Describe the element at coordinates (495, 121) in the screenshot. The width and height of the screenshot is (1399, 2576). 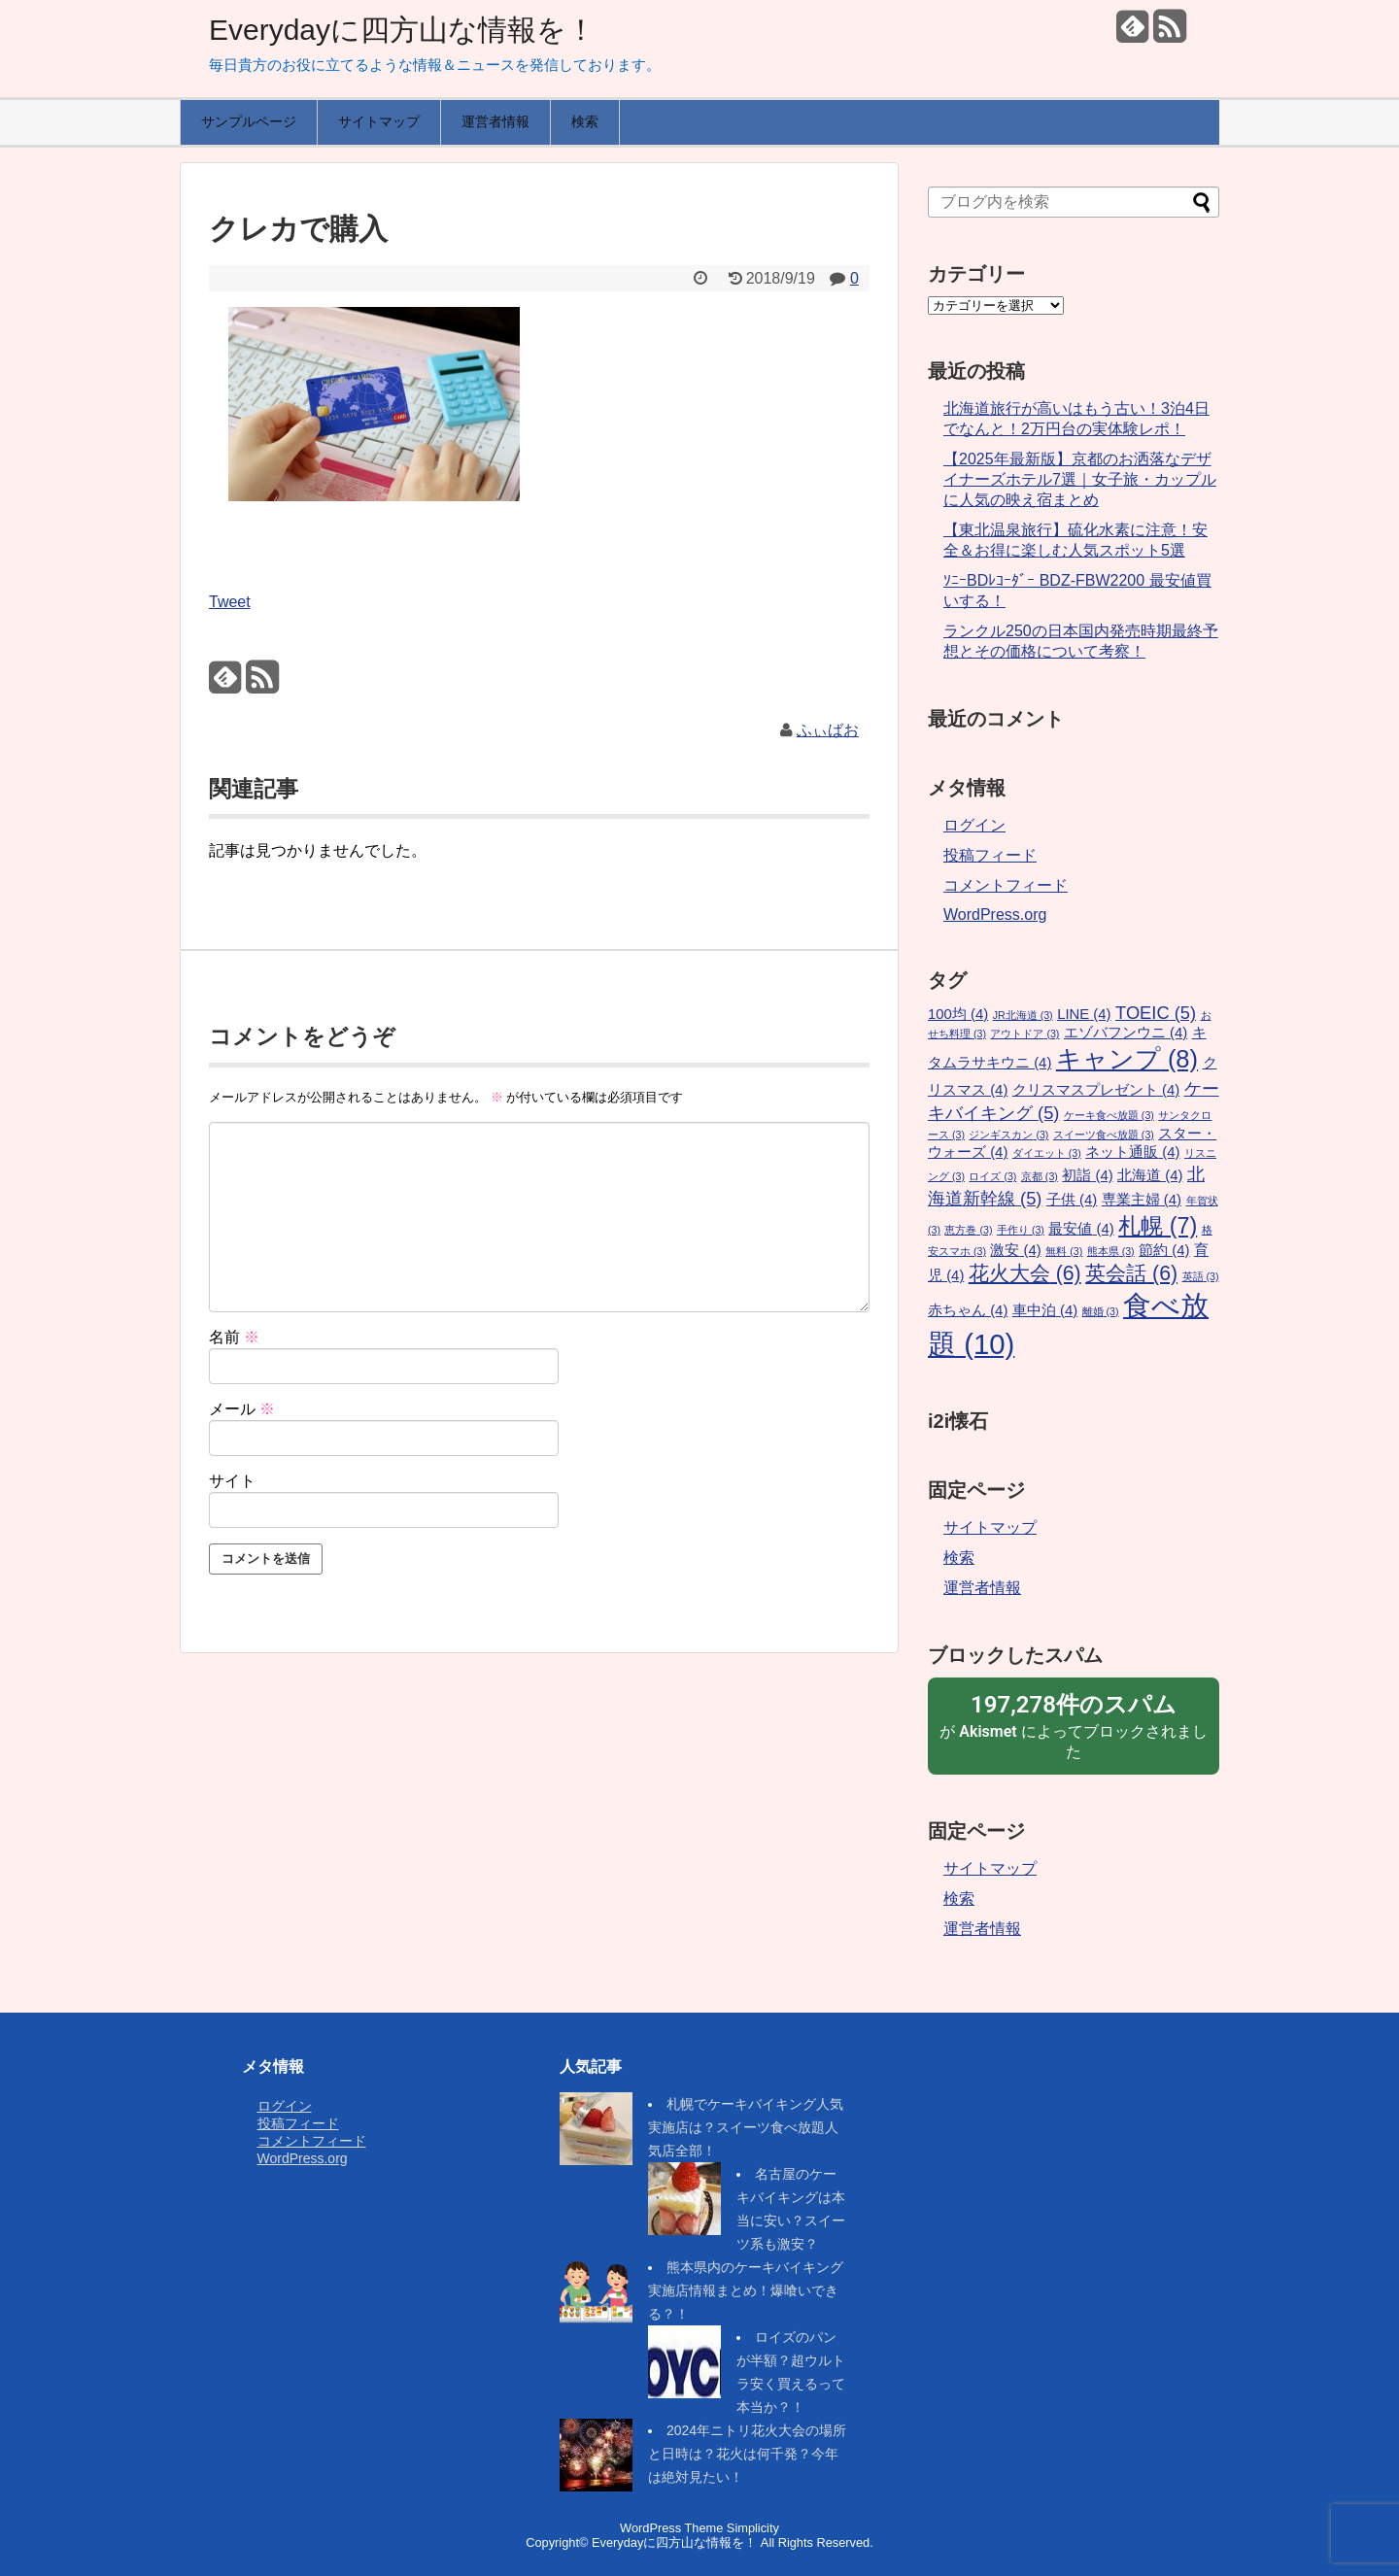
I see `運営者情報` at that location.